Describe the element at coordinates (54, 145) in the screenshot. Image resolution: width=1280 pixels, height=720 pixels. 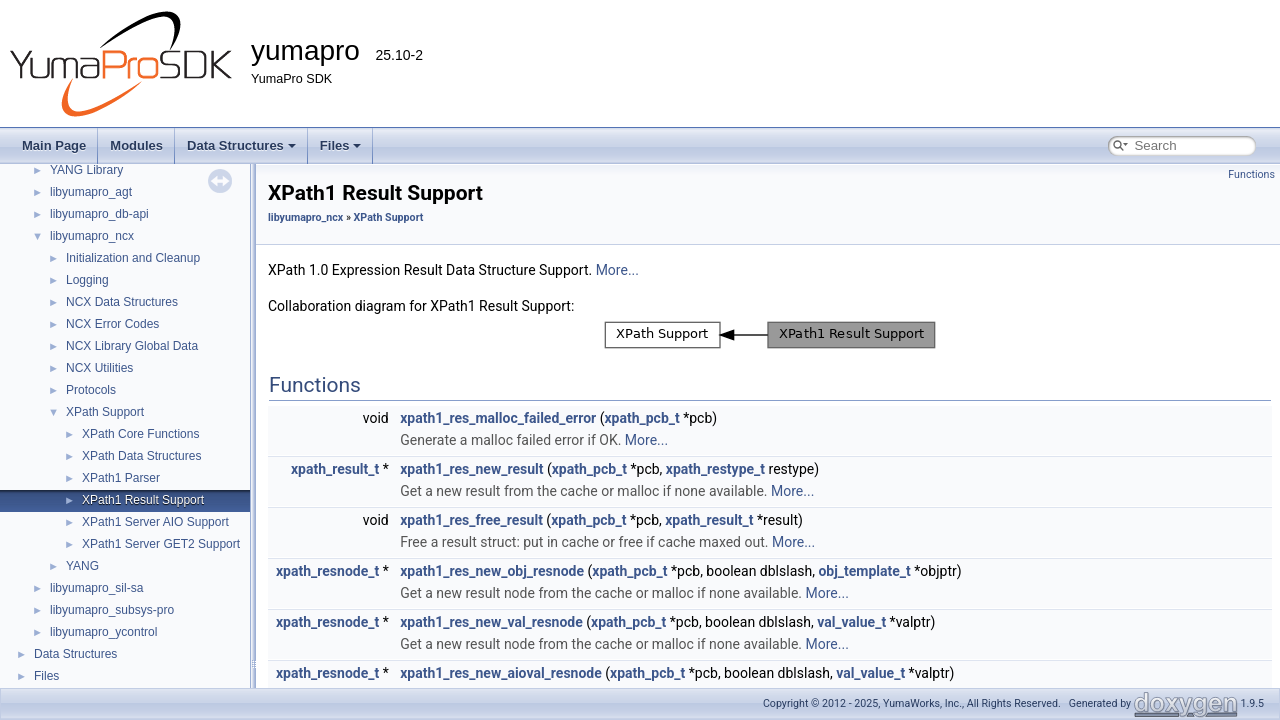
I see `Main Page` at that location.